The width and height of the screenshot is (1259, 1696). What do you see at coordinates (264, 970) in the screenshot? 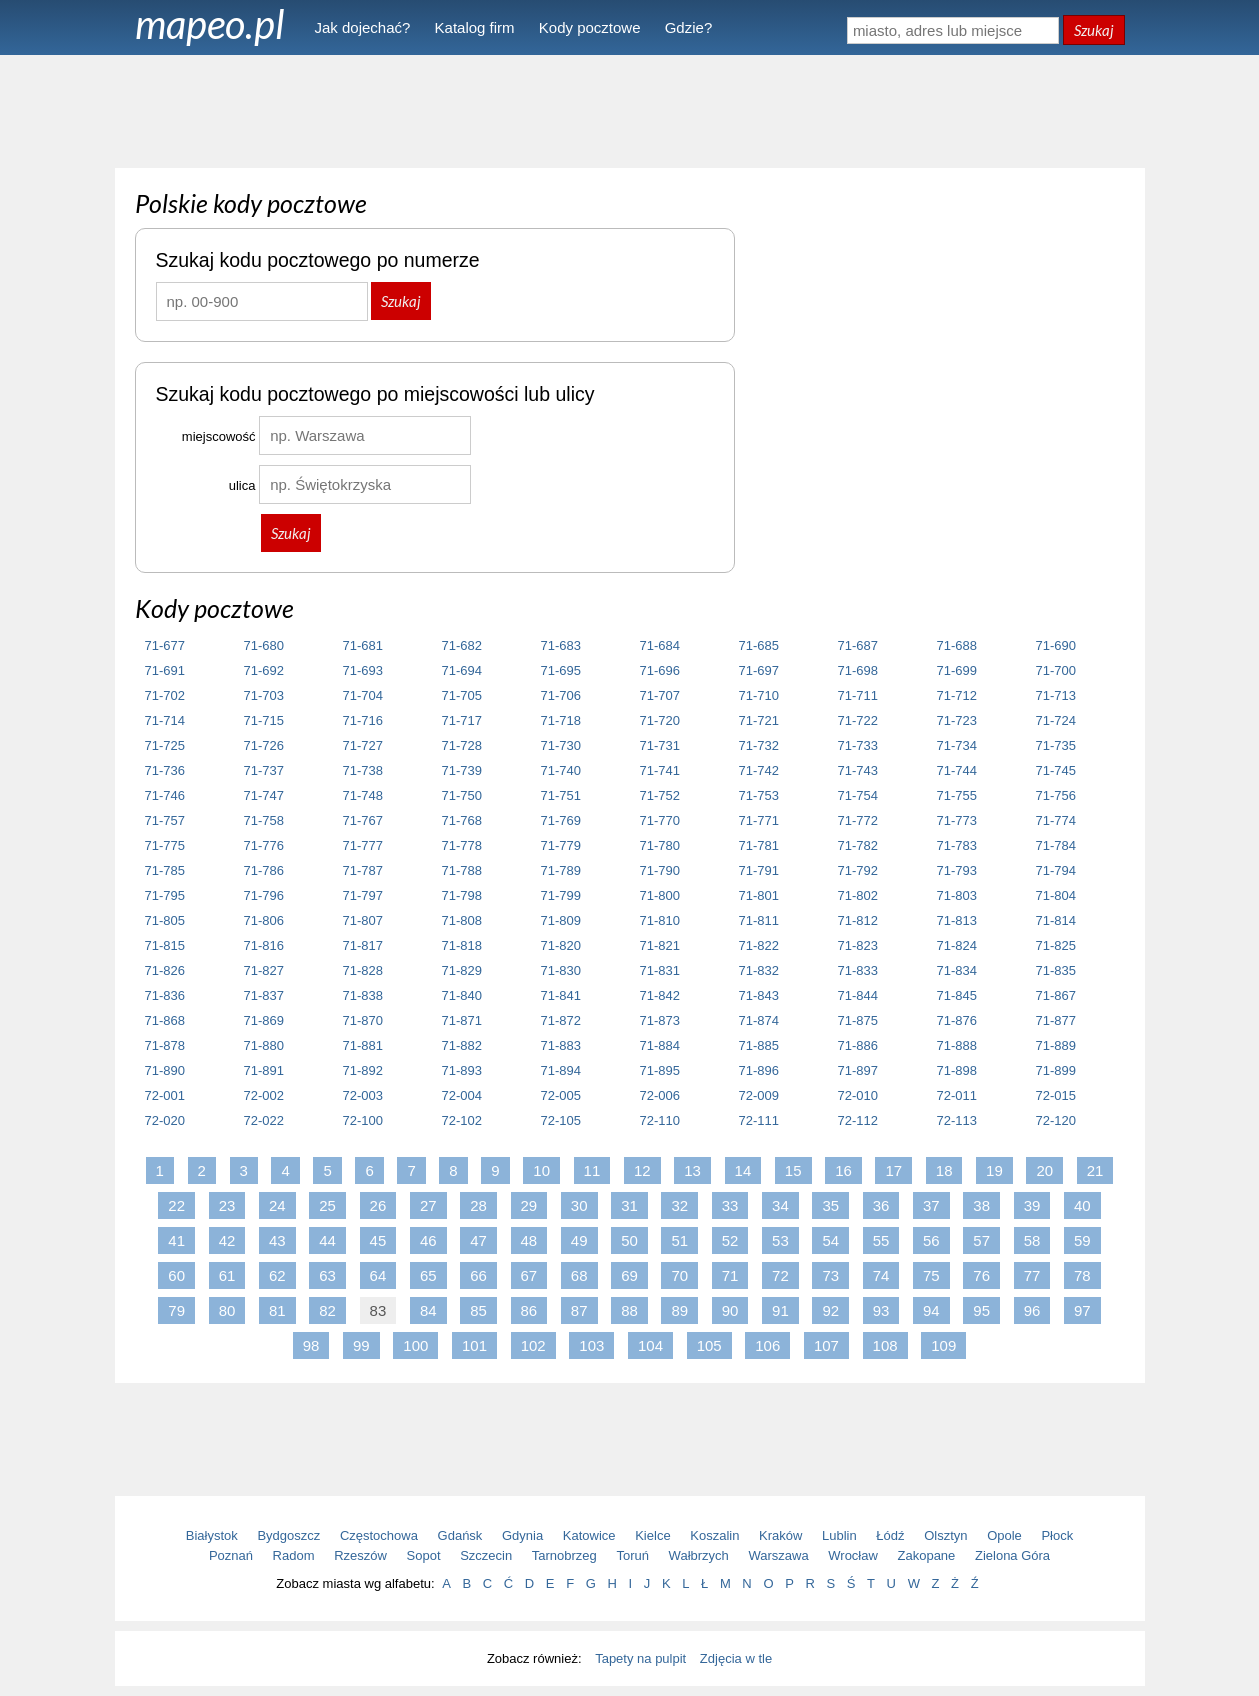
I see `71-827` at bounding box center [264, 970].